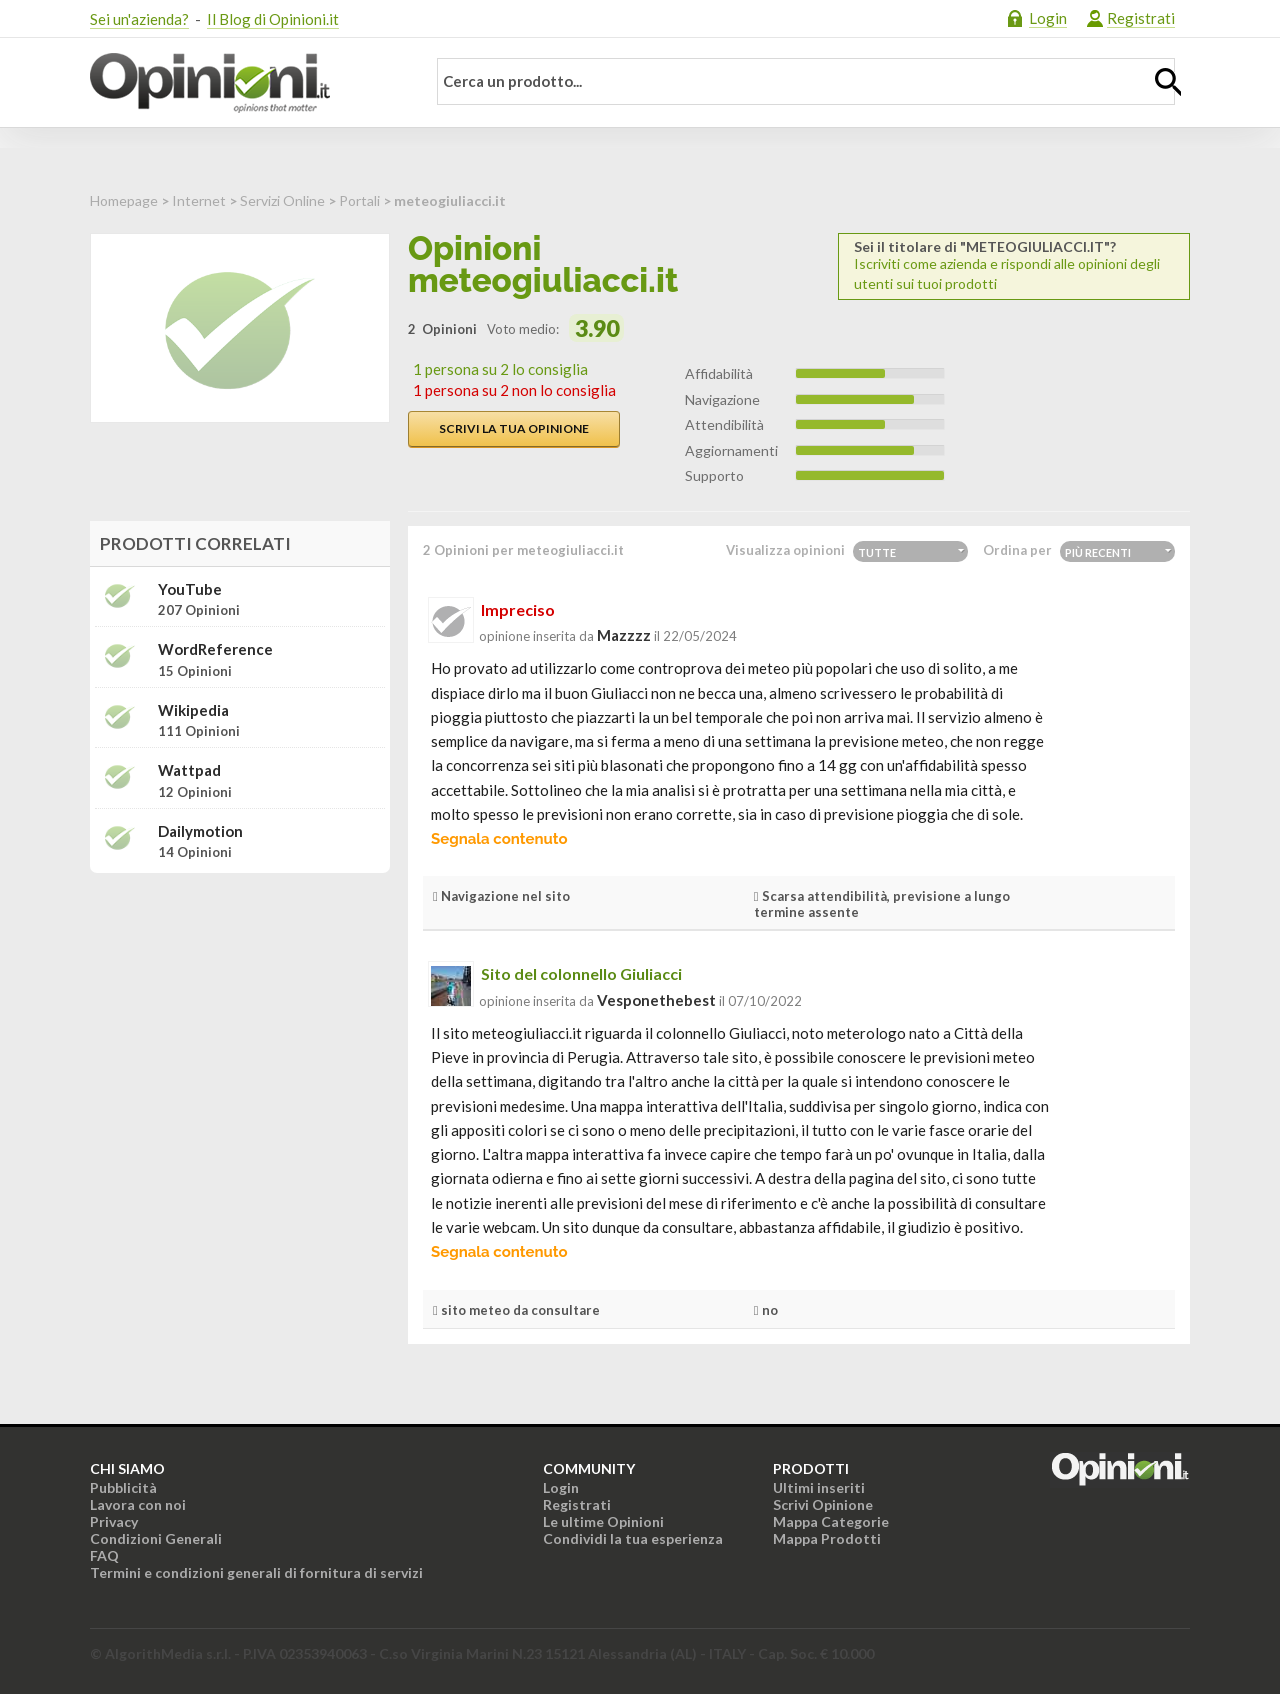 The image size is (1280, 1694). What do you see at coordinates (114, 1521) in the screenshot?
I see `Privacy` at bounding box center [114, 1521].